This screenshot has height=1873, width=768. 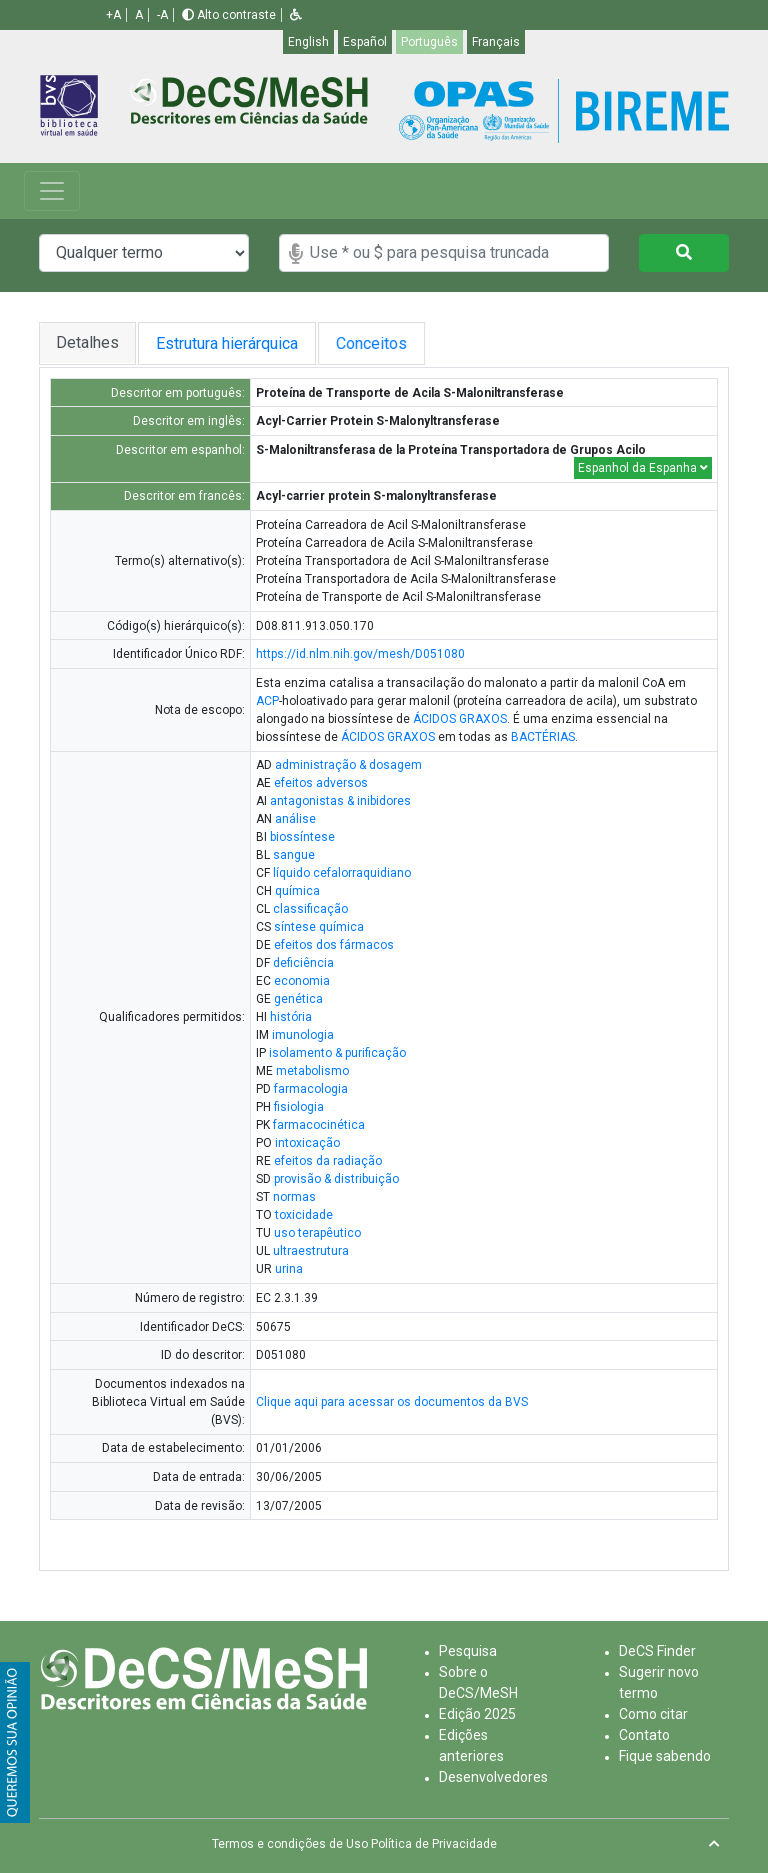 I want to click on normas, so click(x=294, y=1197).